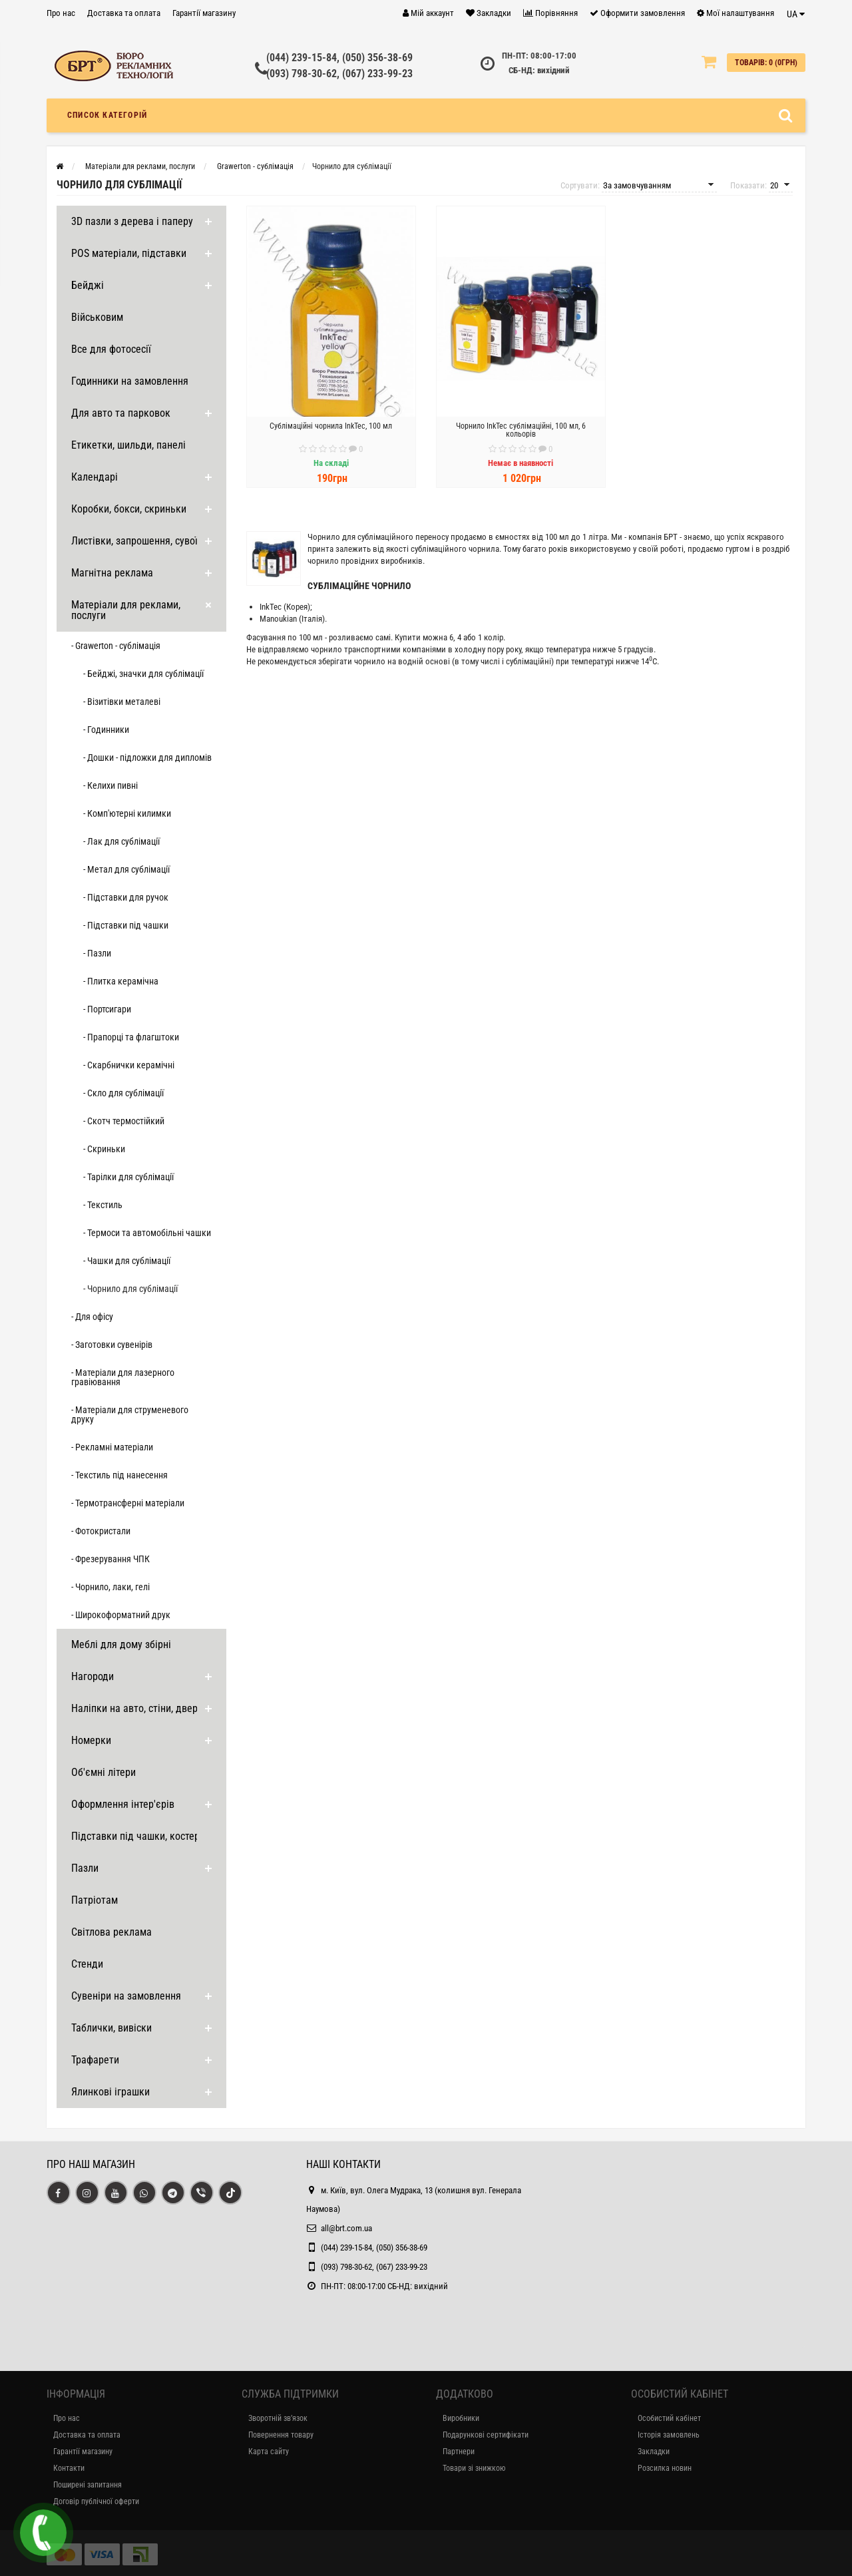  Describe the element at coordinates (125, 897) in the screenshot. I see `- Підставки для ручок` at that location.